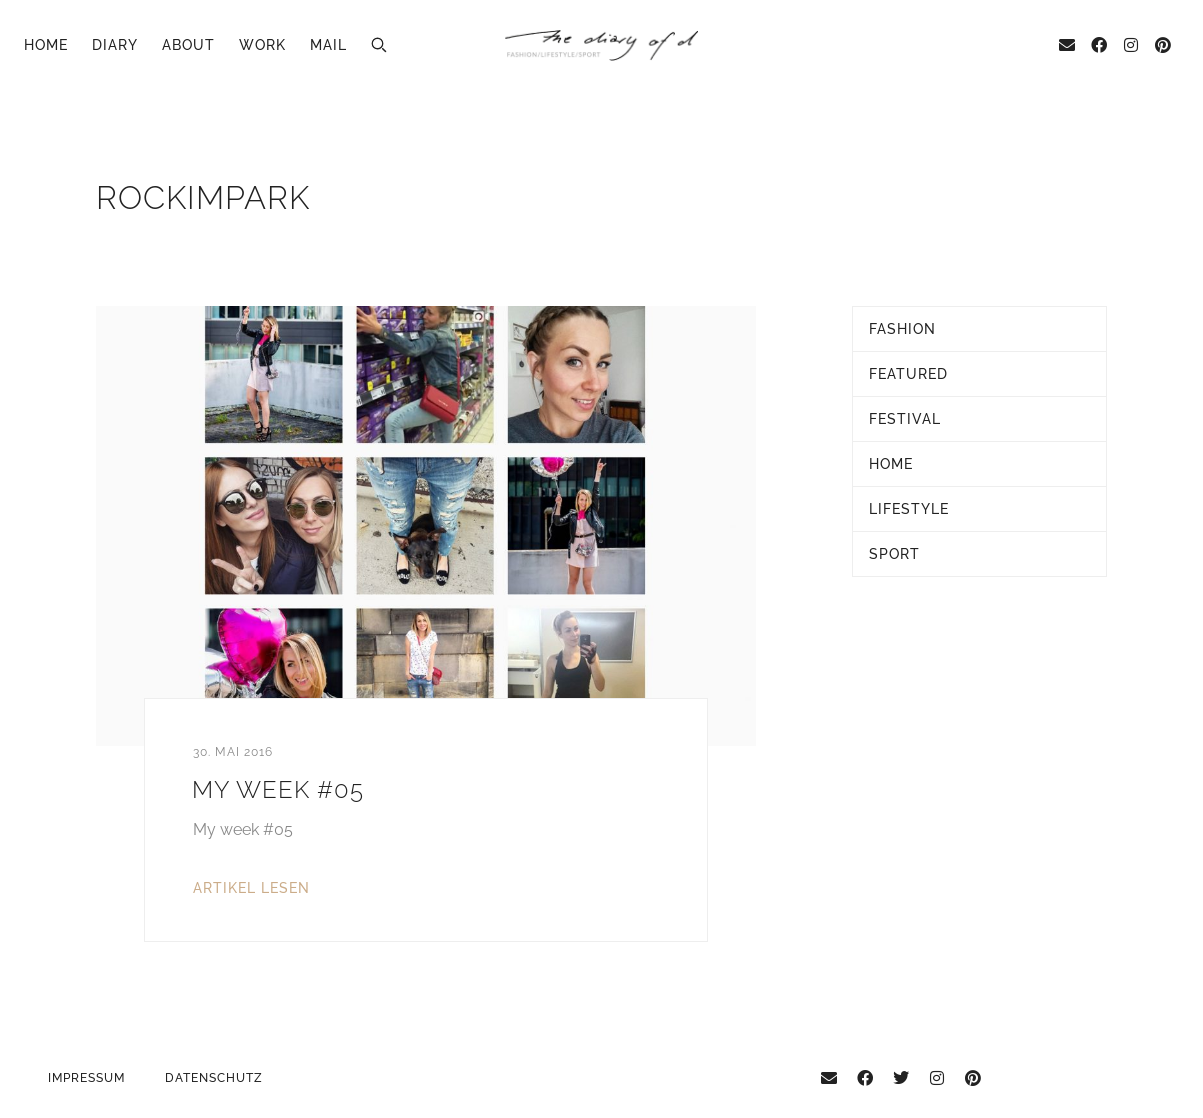  I want to click on Mail, so click(328, 45).